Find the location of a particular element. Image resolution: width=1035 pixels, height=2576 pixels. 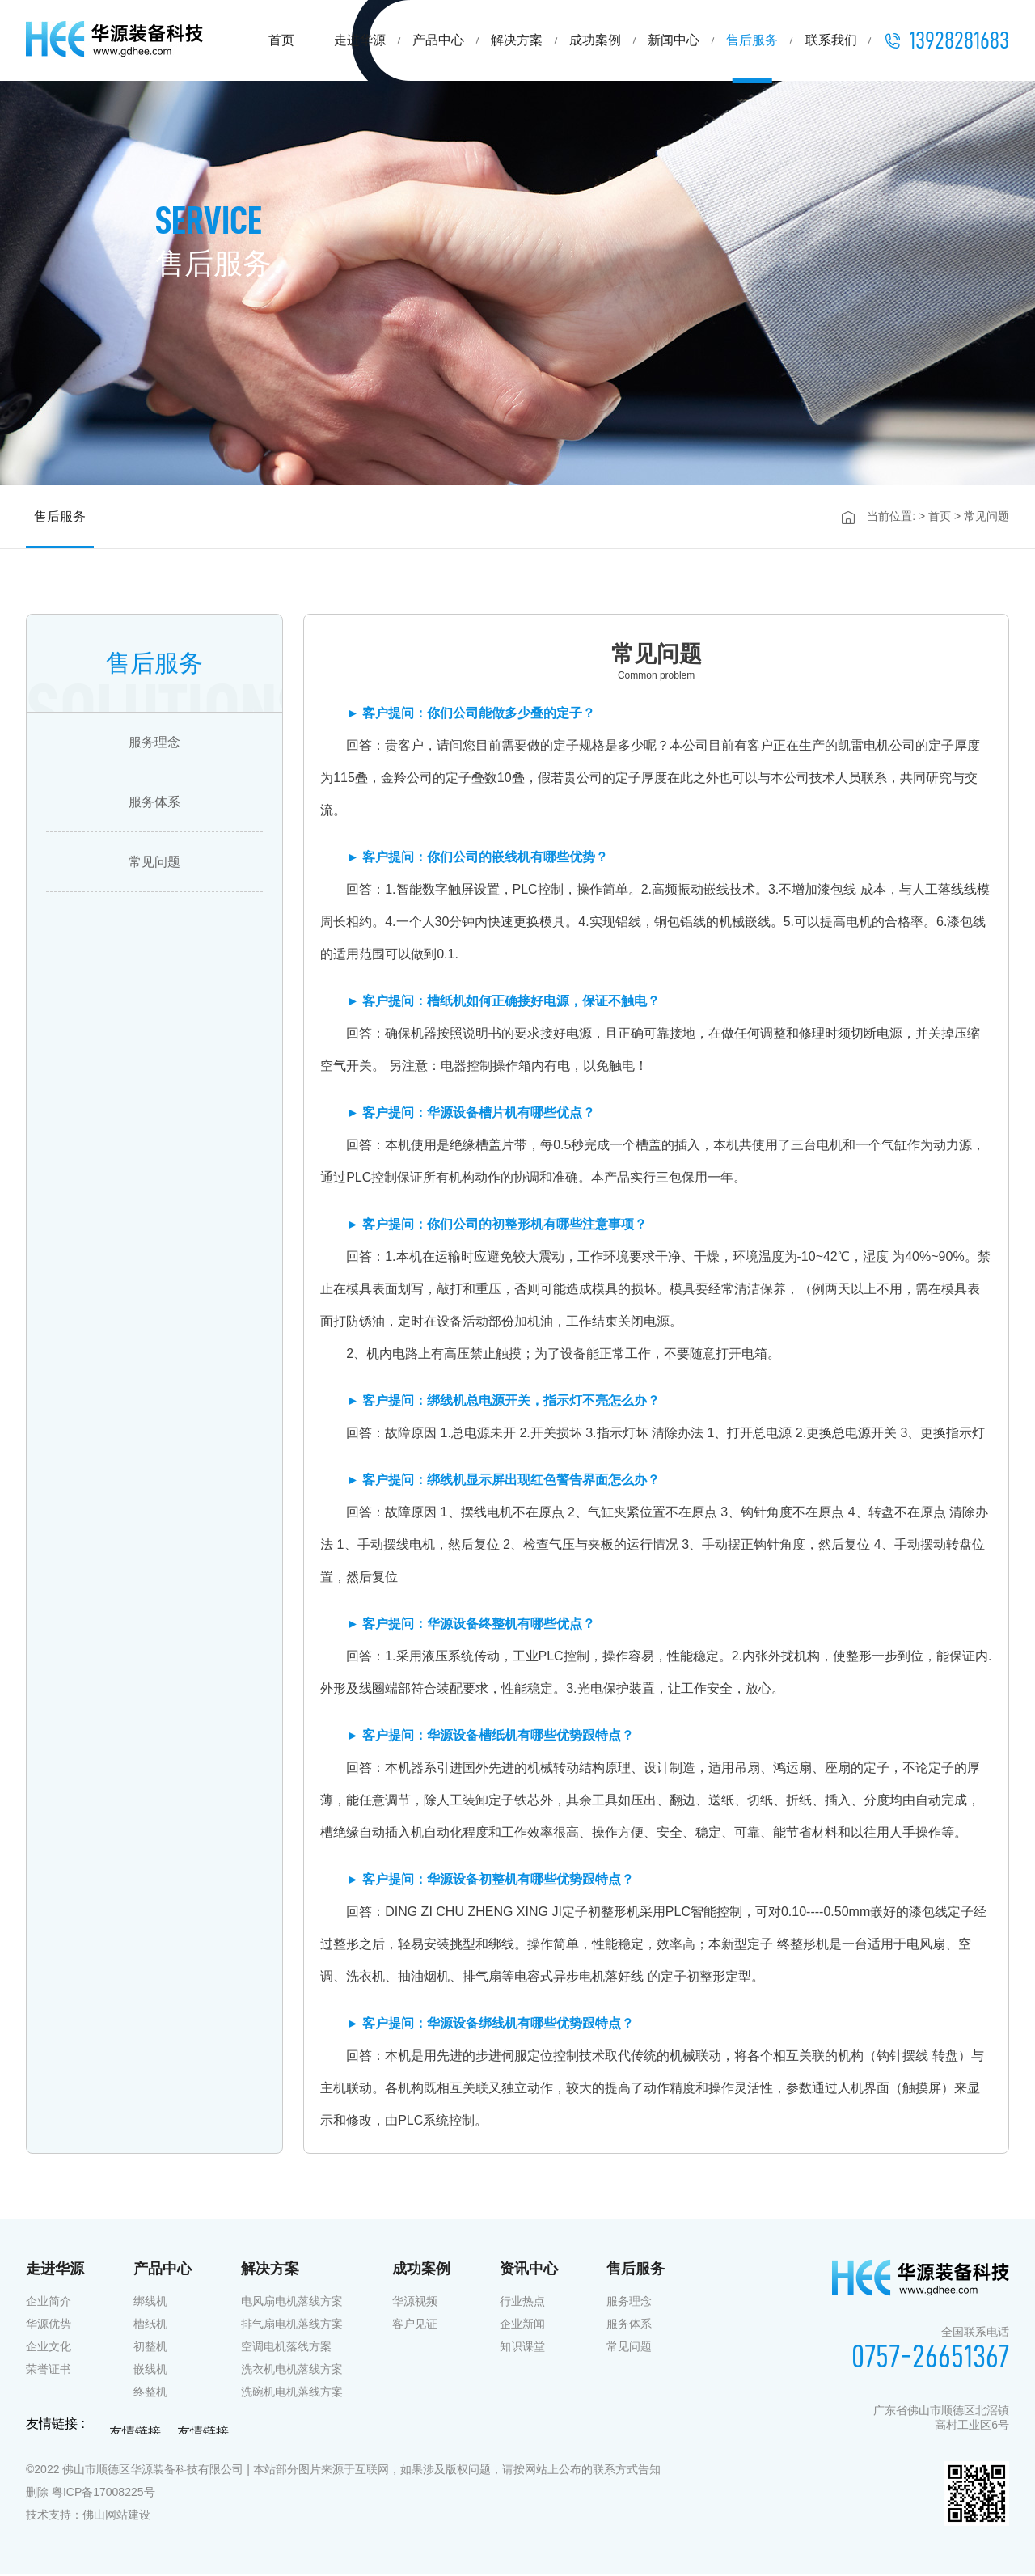

走进华源 is located at coordinates (360, 40).